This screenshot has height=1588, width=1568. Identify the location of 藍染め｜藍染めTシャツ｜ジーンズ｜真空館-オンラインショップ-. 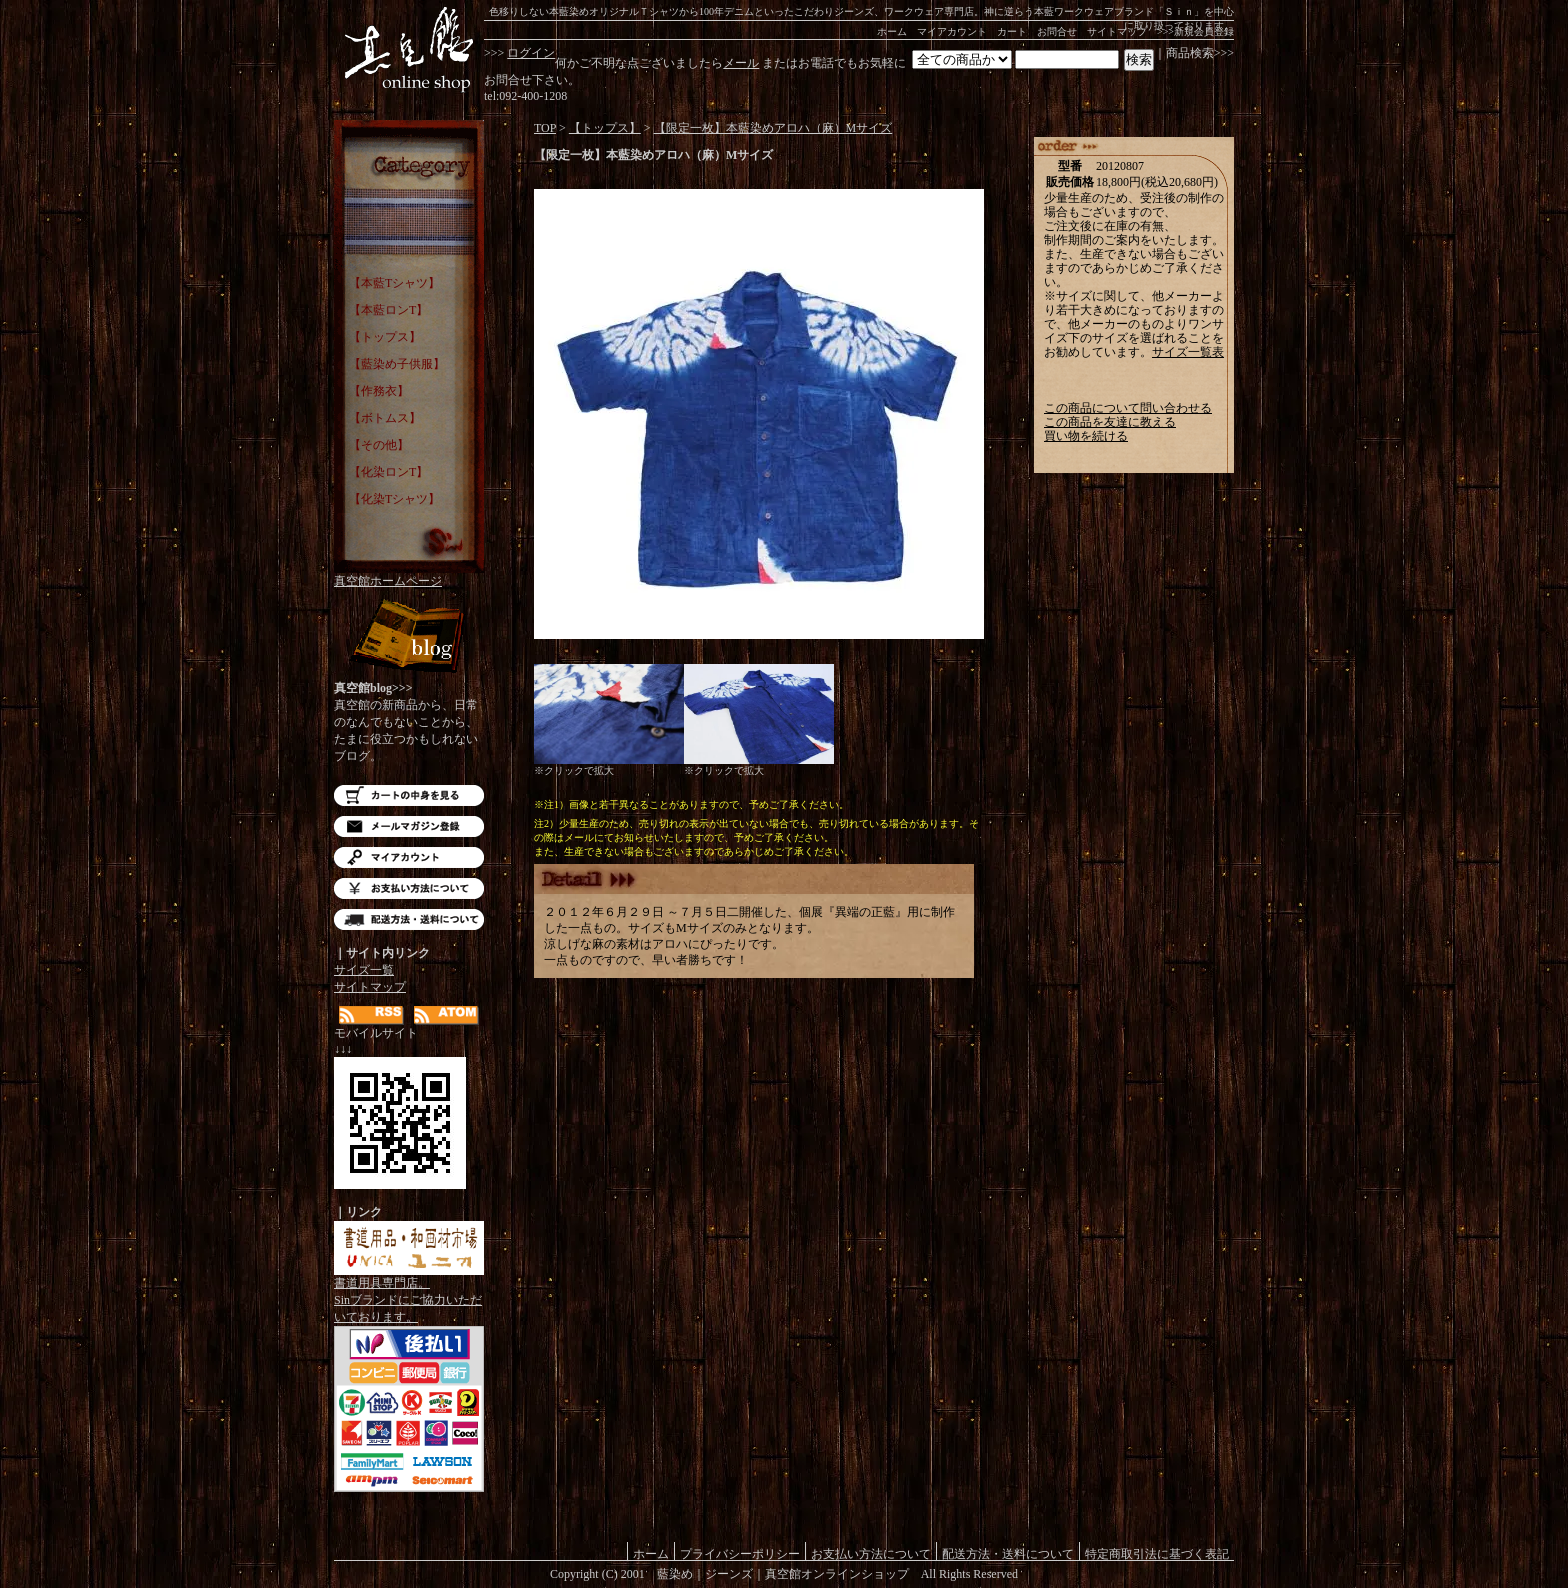
(409, 50).